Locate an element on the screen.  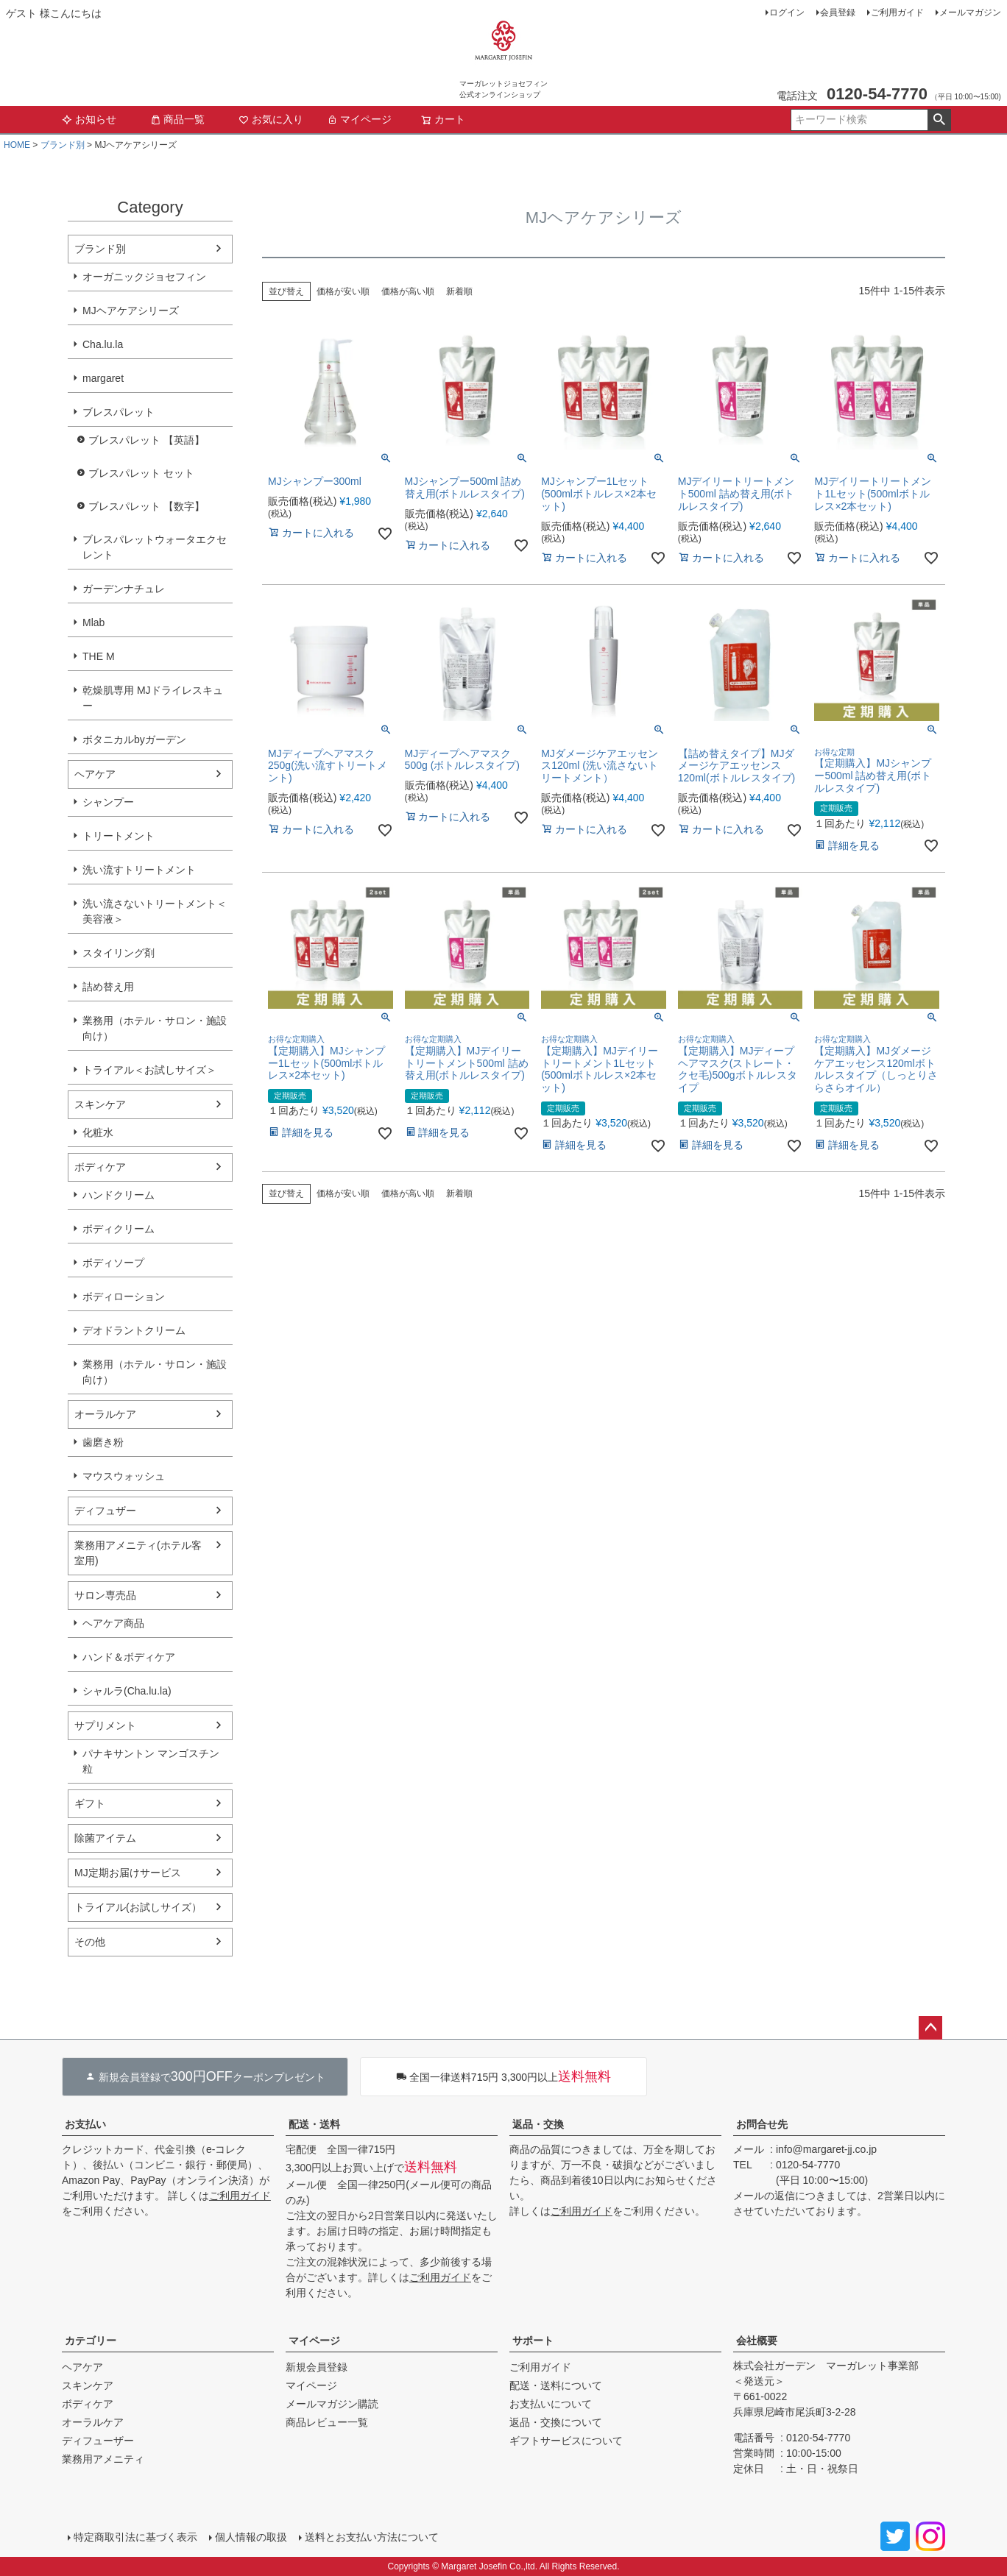
配送・送料について is located at coordinates (555, 2385).